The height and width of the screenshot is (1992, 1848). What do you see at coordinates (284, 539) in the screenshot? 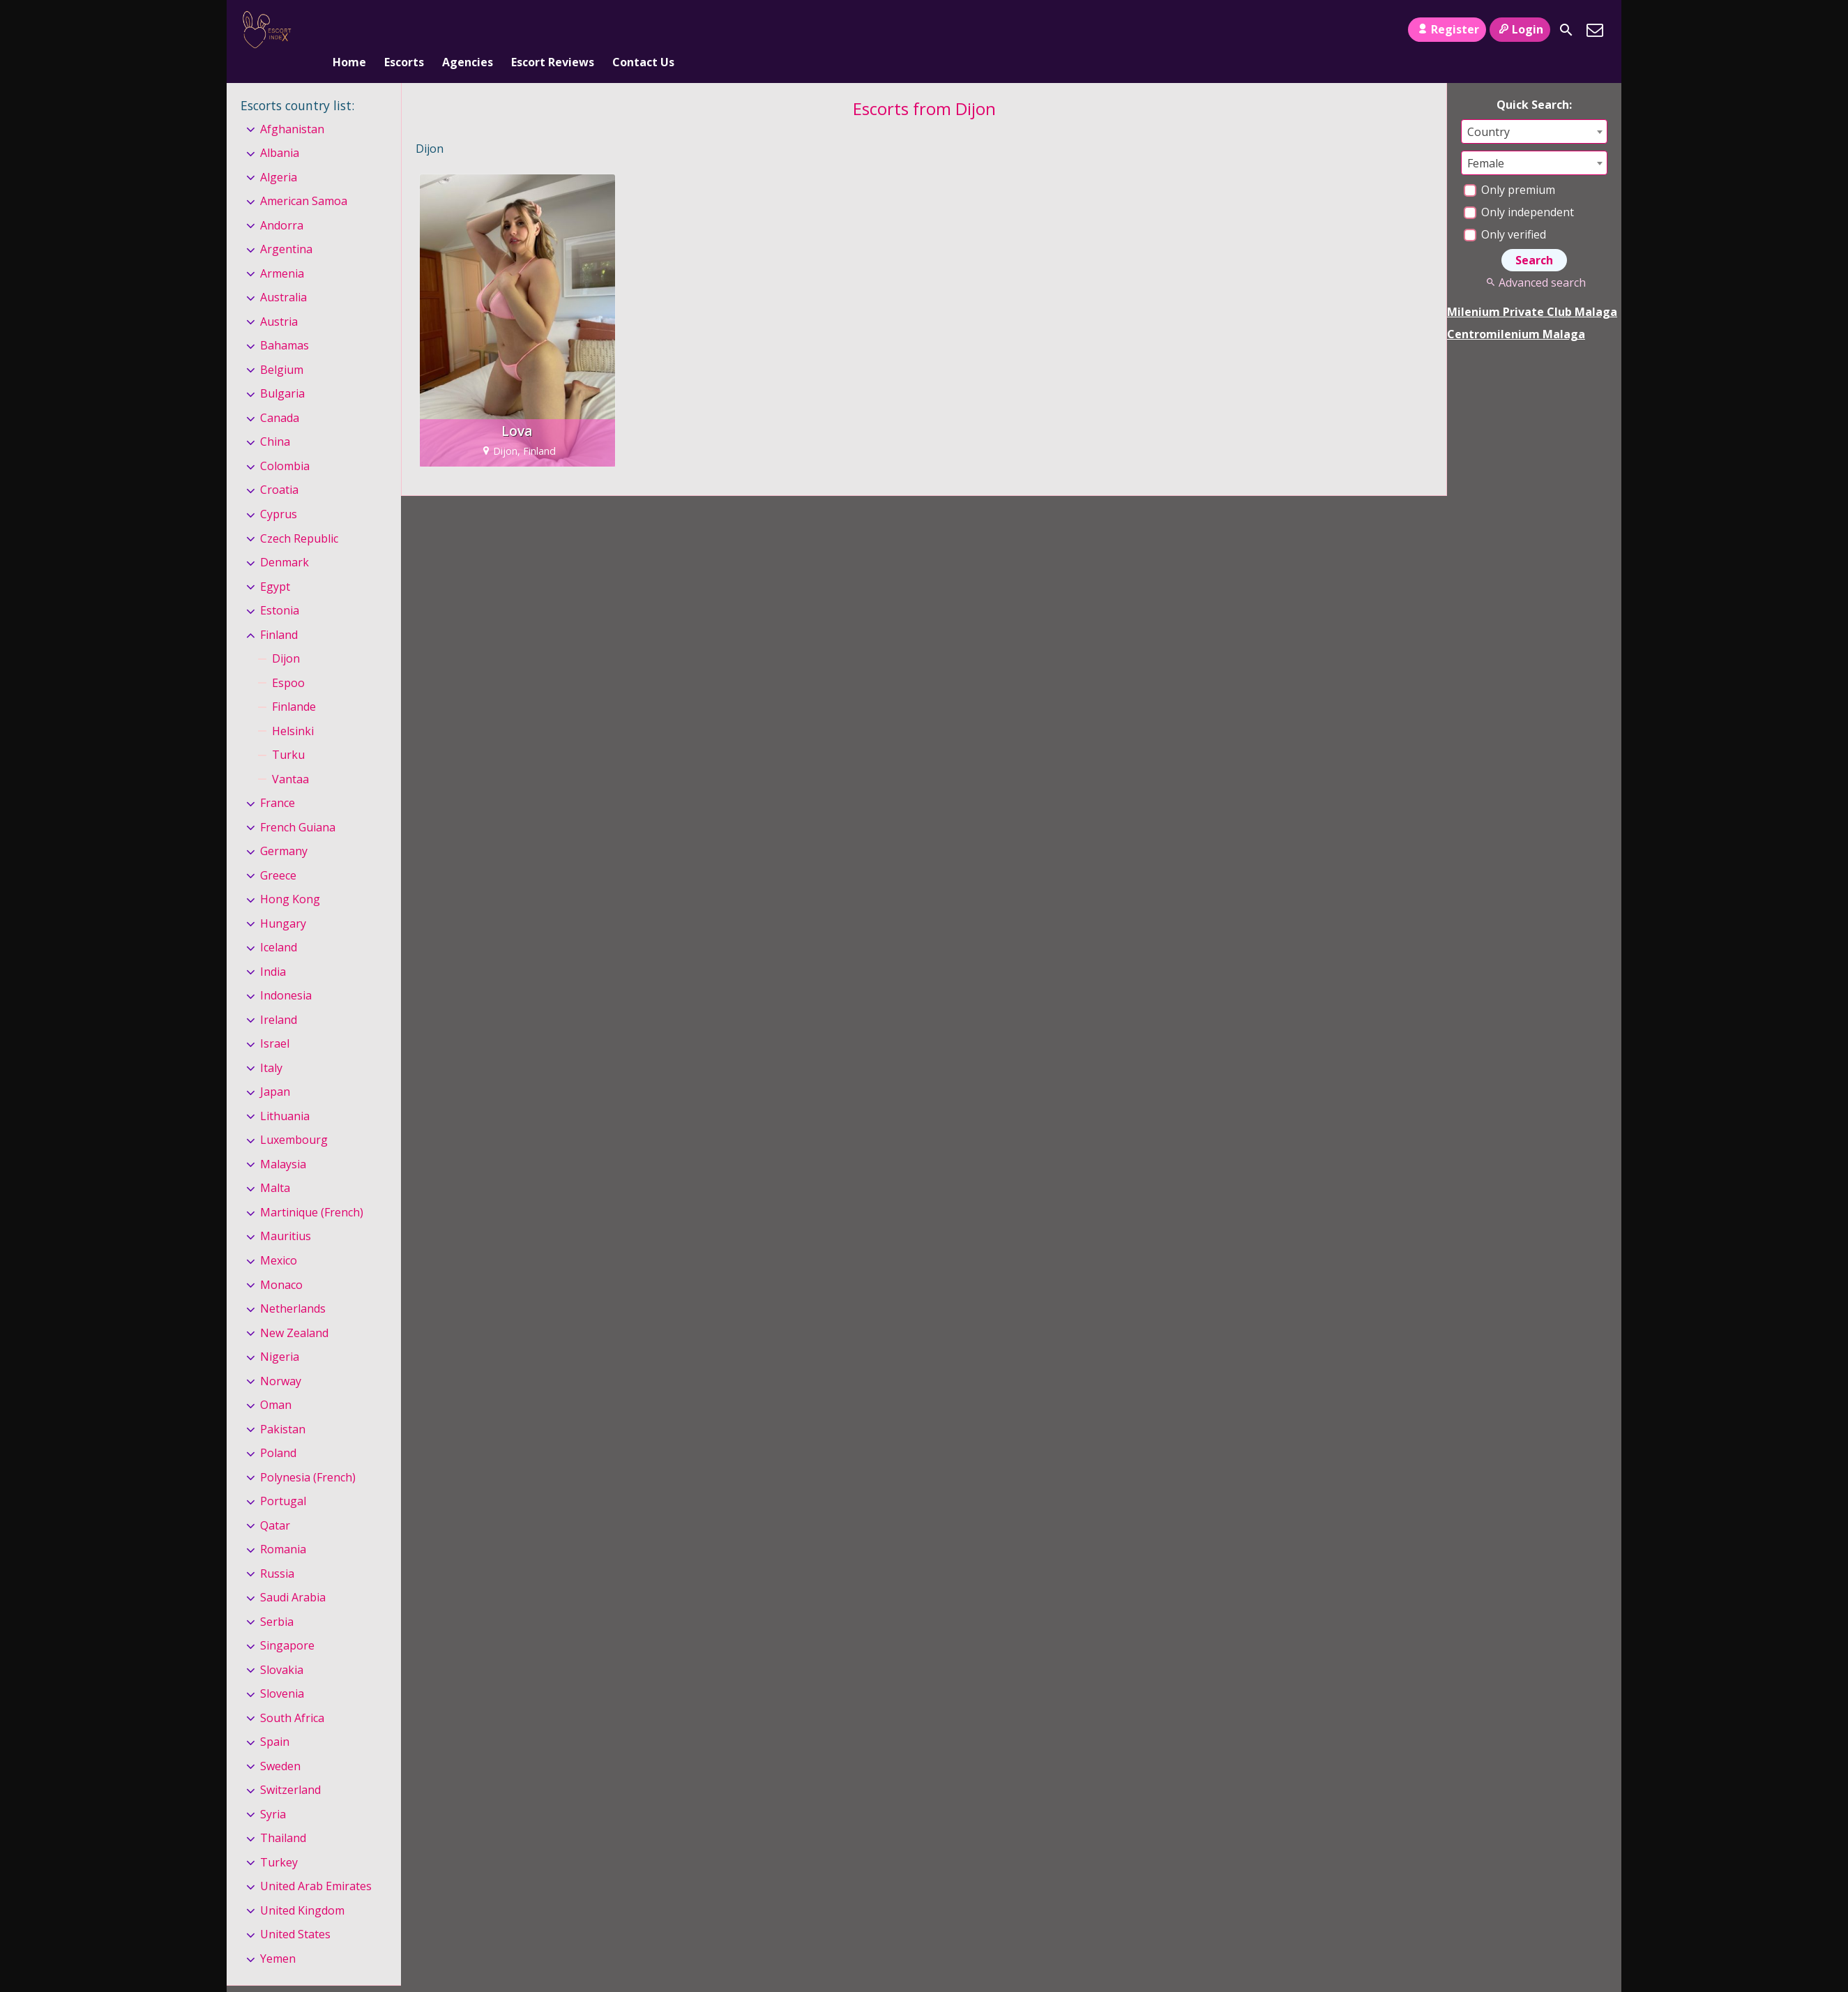
I see `Denmark` at bounding box center [284, 539].